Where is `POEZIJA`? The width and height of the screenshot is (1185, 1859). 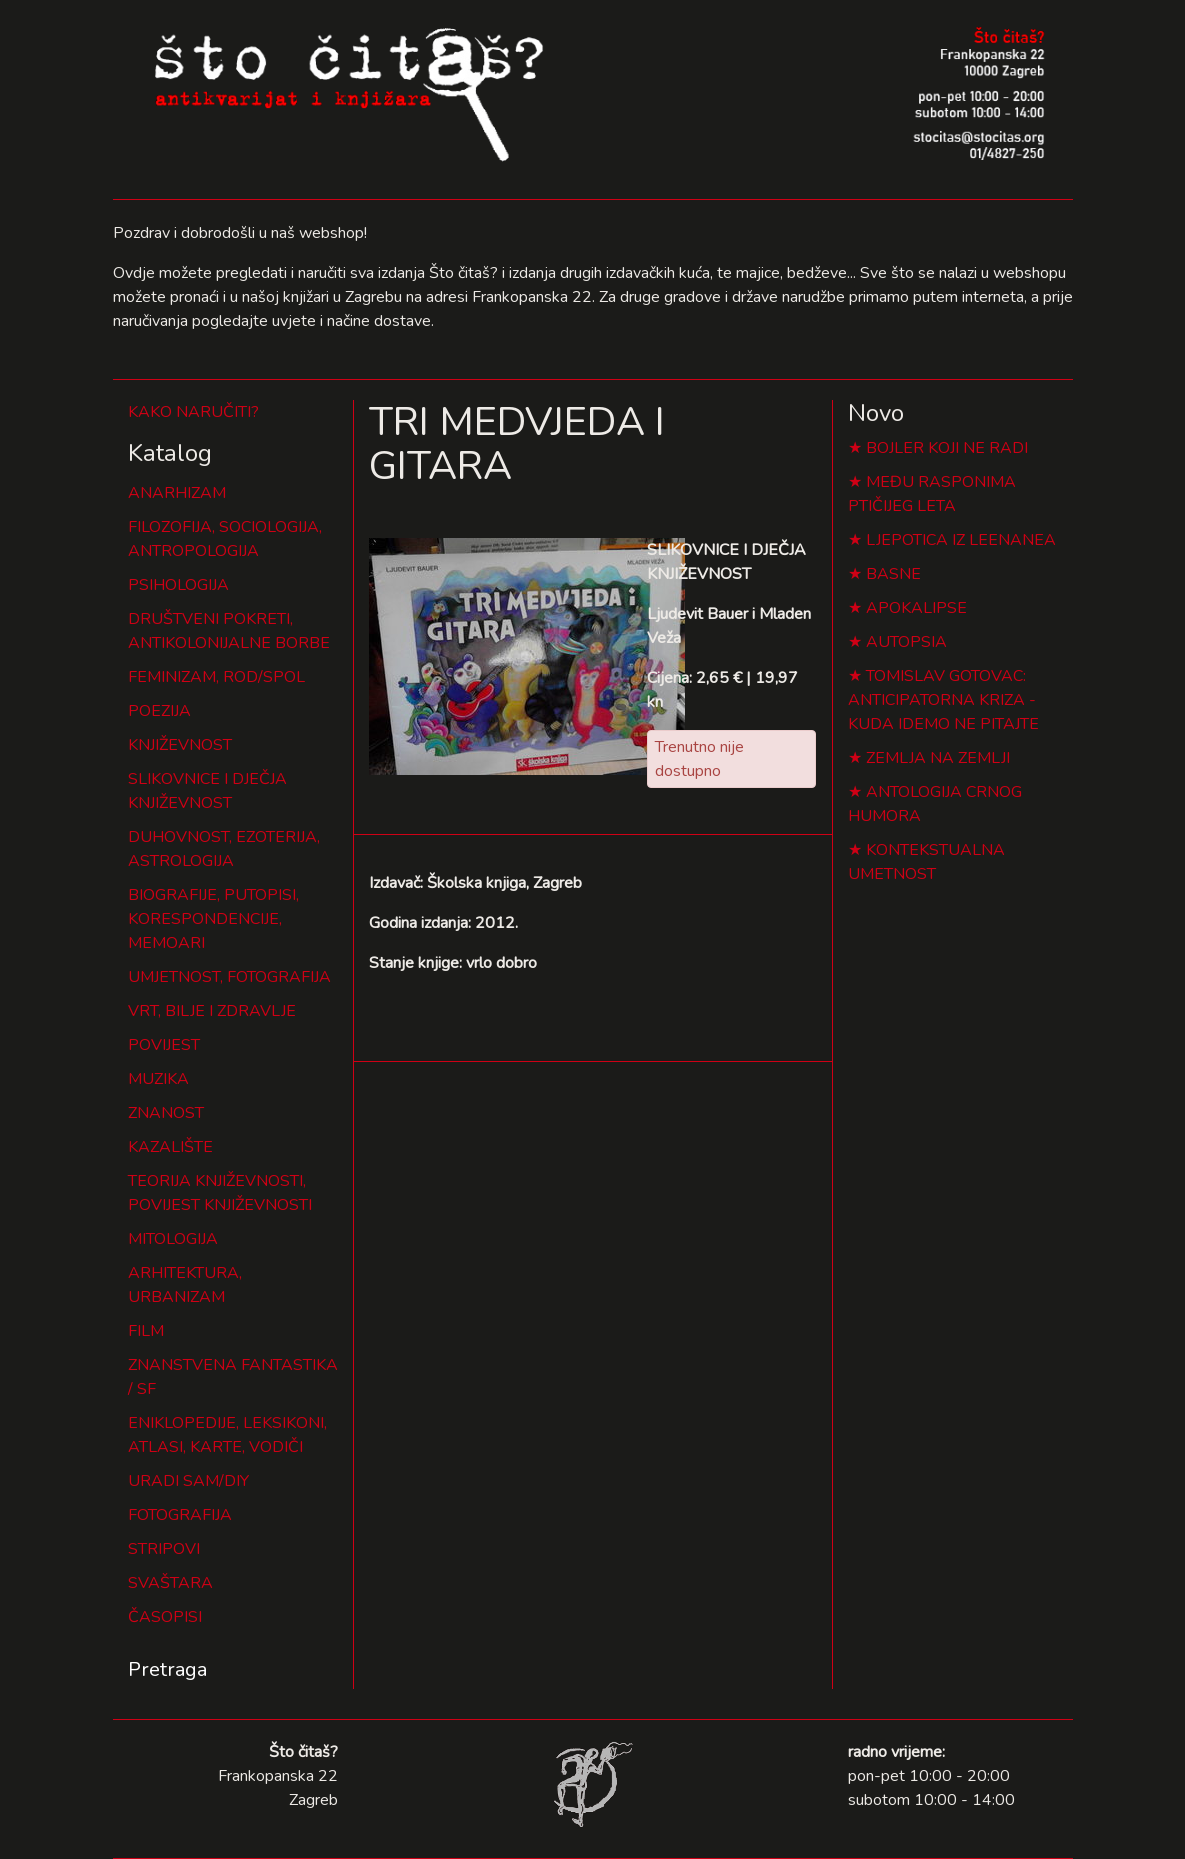 POEZIJA is located at coordinates (159, 711).